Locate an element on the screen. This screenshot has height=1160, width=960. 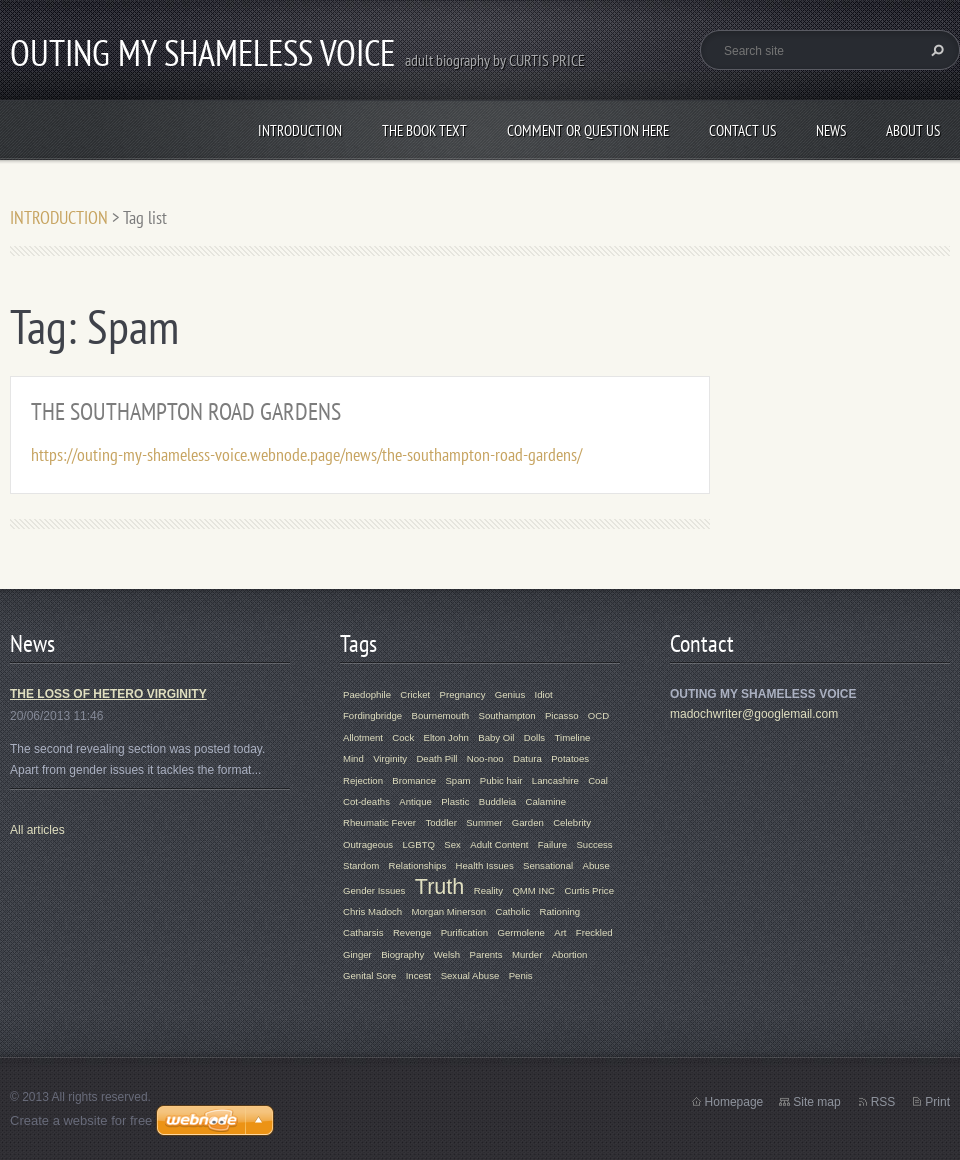
Bournemouth is located at coordinates (441, 715).